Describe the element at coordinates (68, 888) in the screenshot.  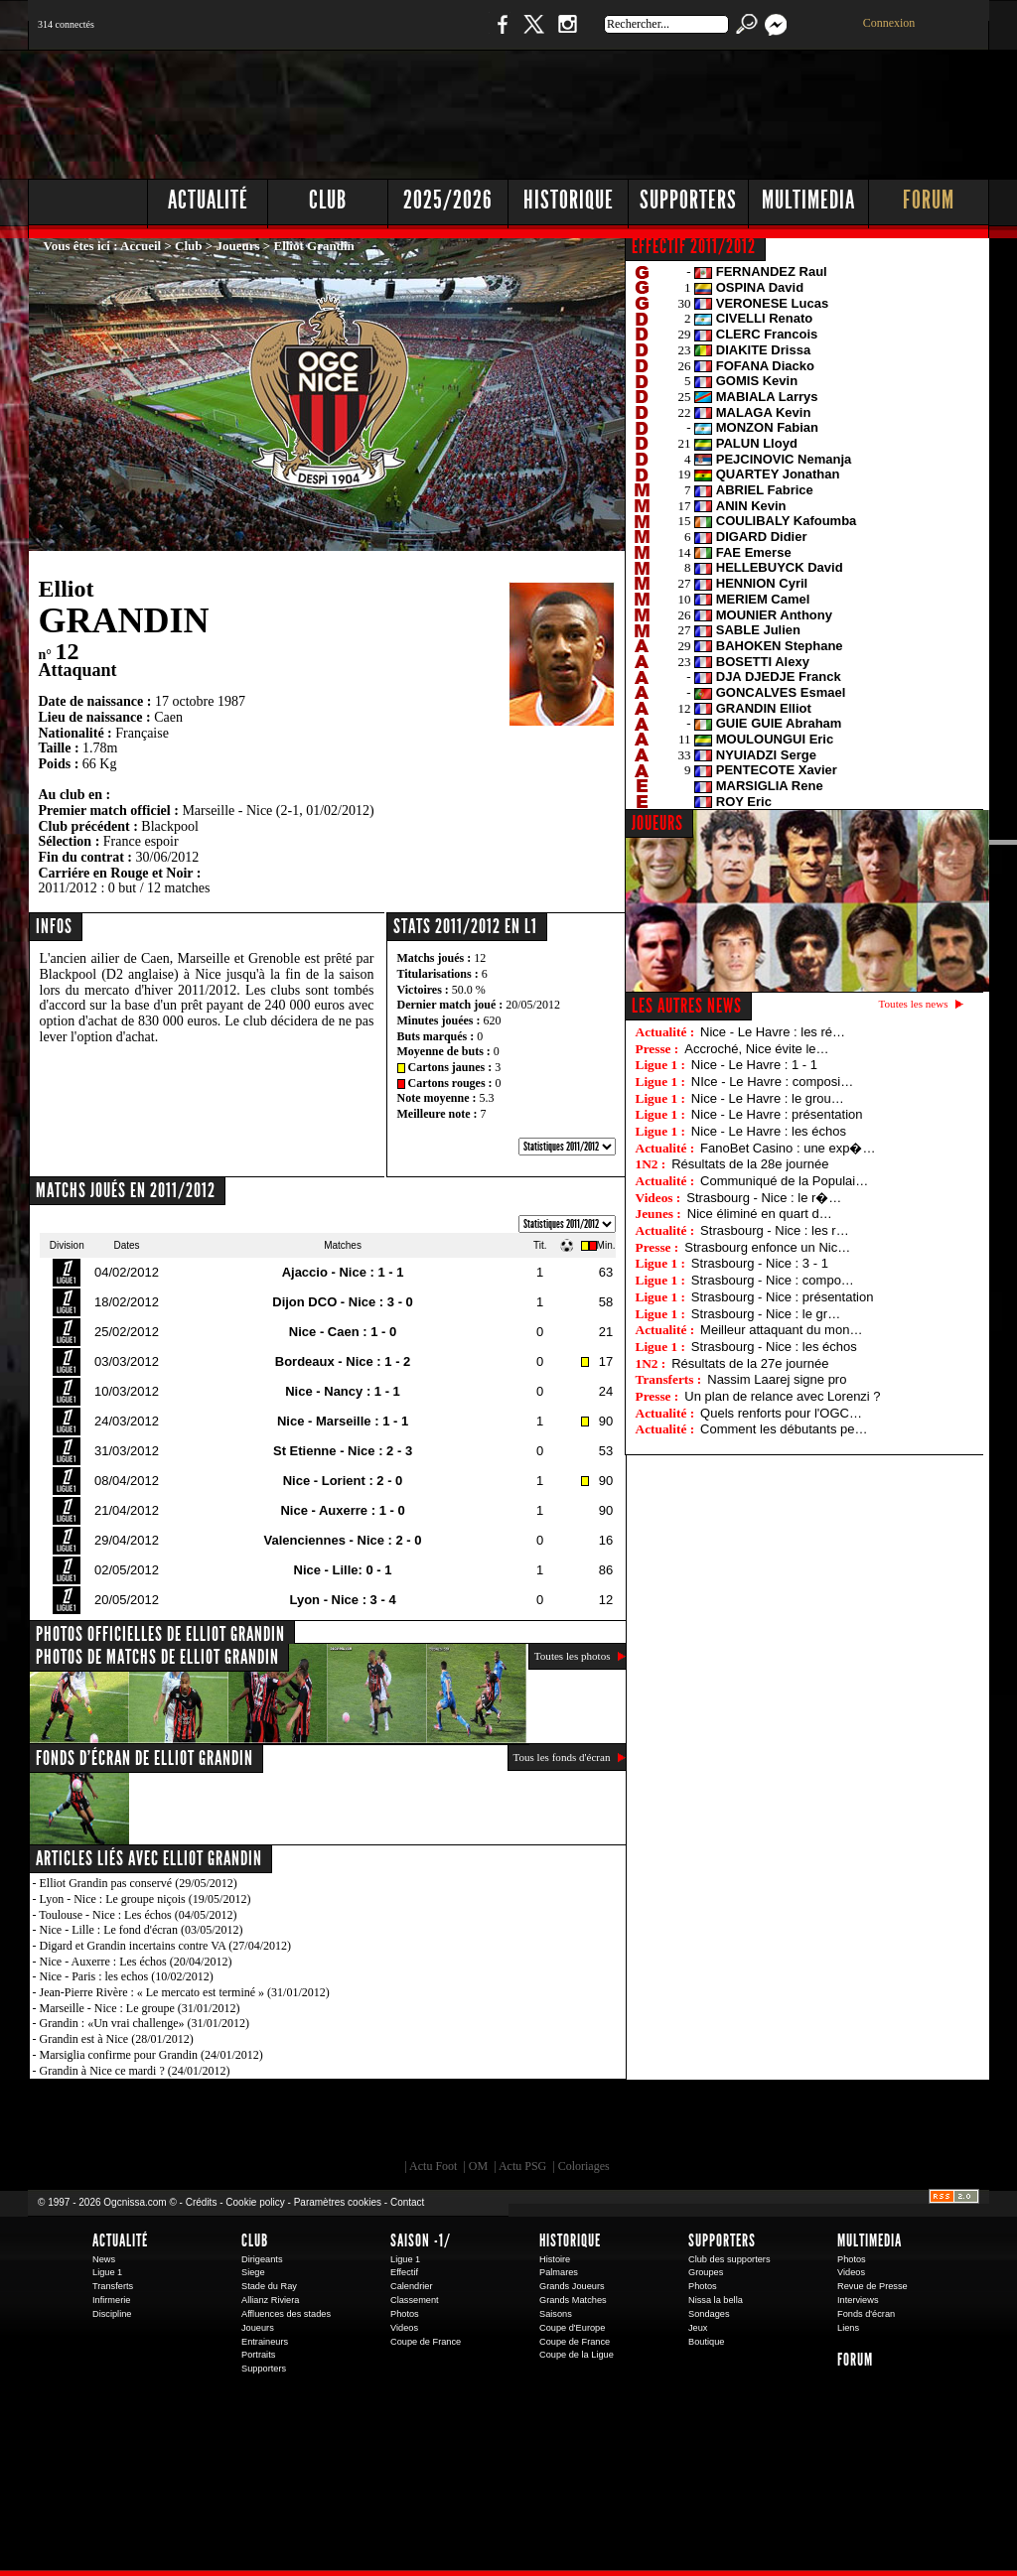
I see `2011/2012` at that location.